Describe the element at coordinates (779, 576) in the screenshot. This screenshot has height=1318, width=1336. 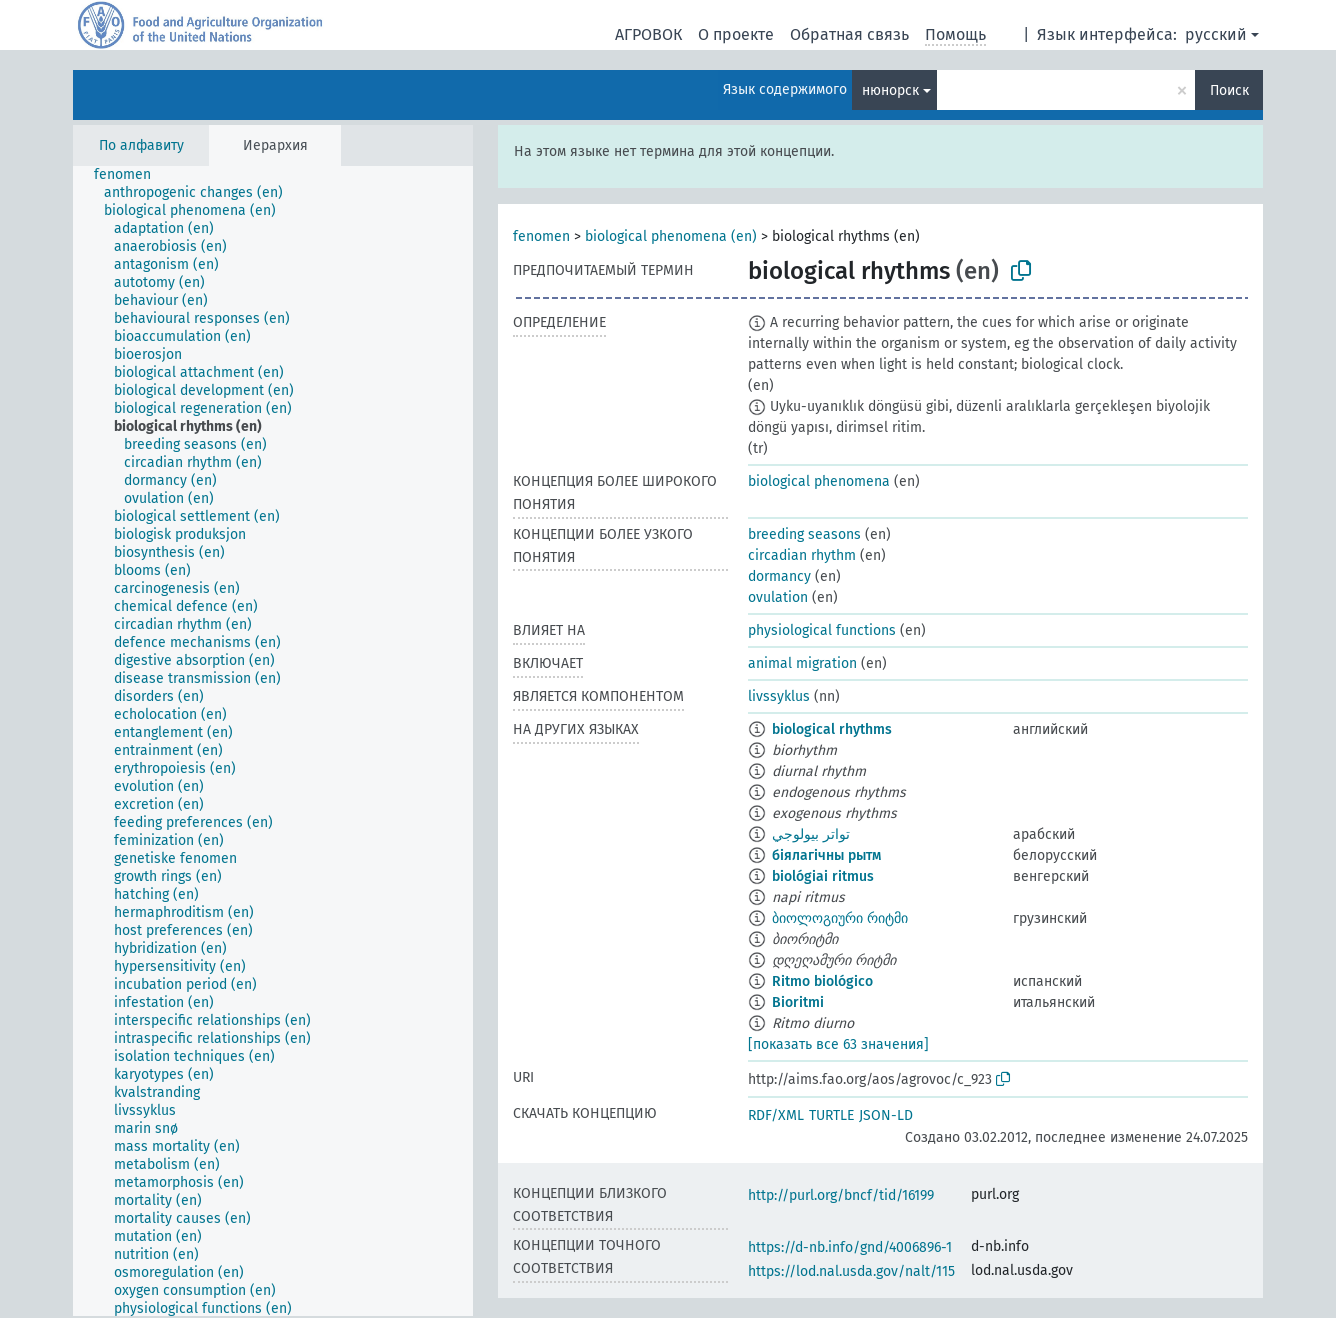
I see `dormancy` at that location.